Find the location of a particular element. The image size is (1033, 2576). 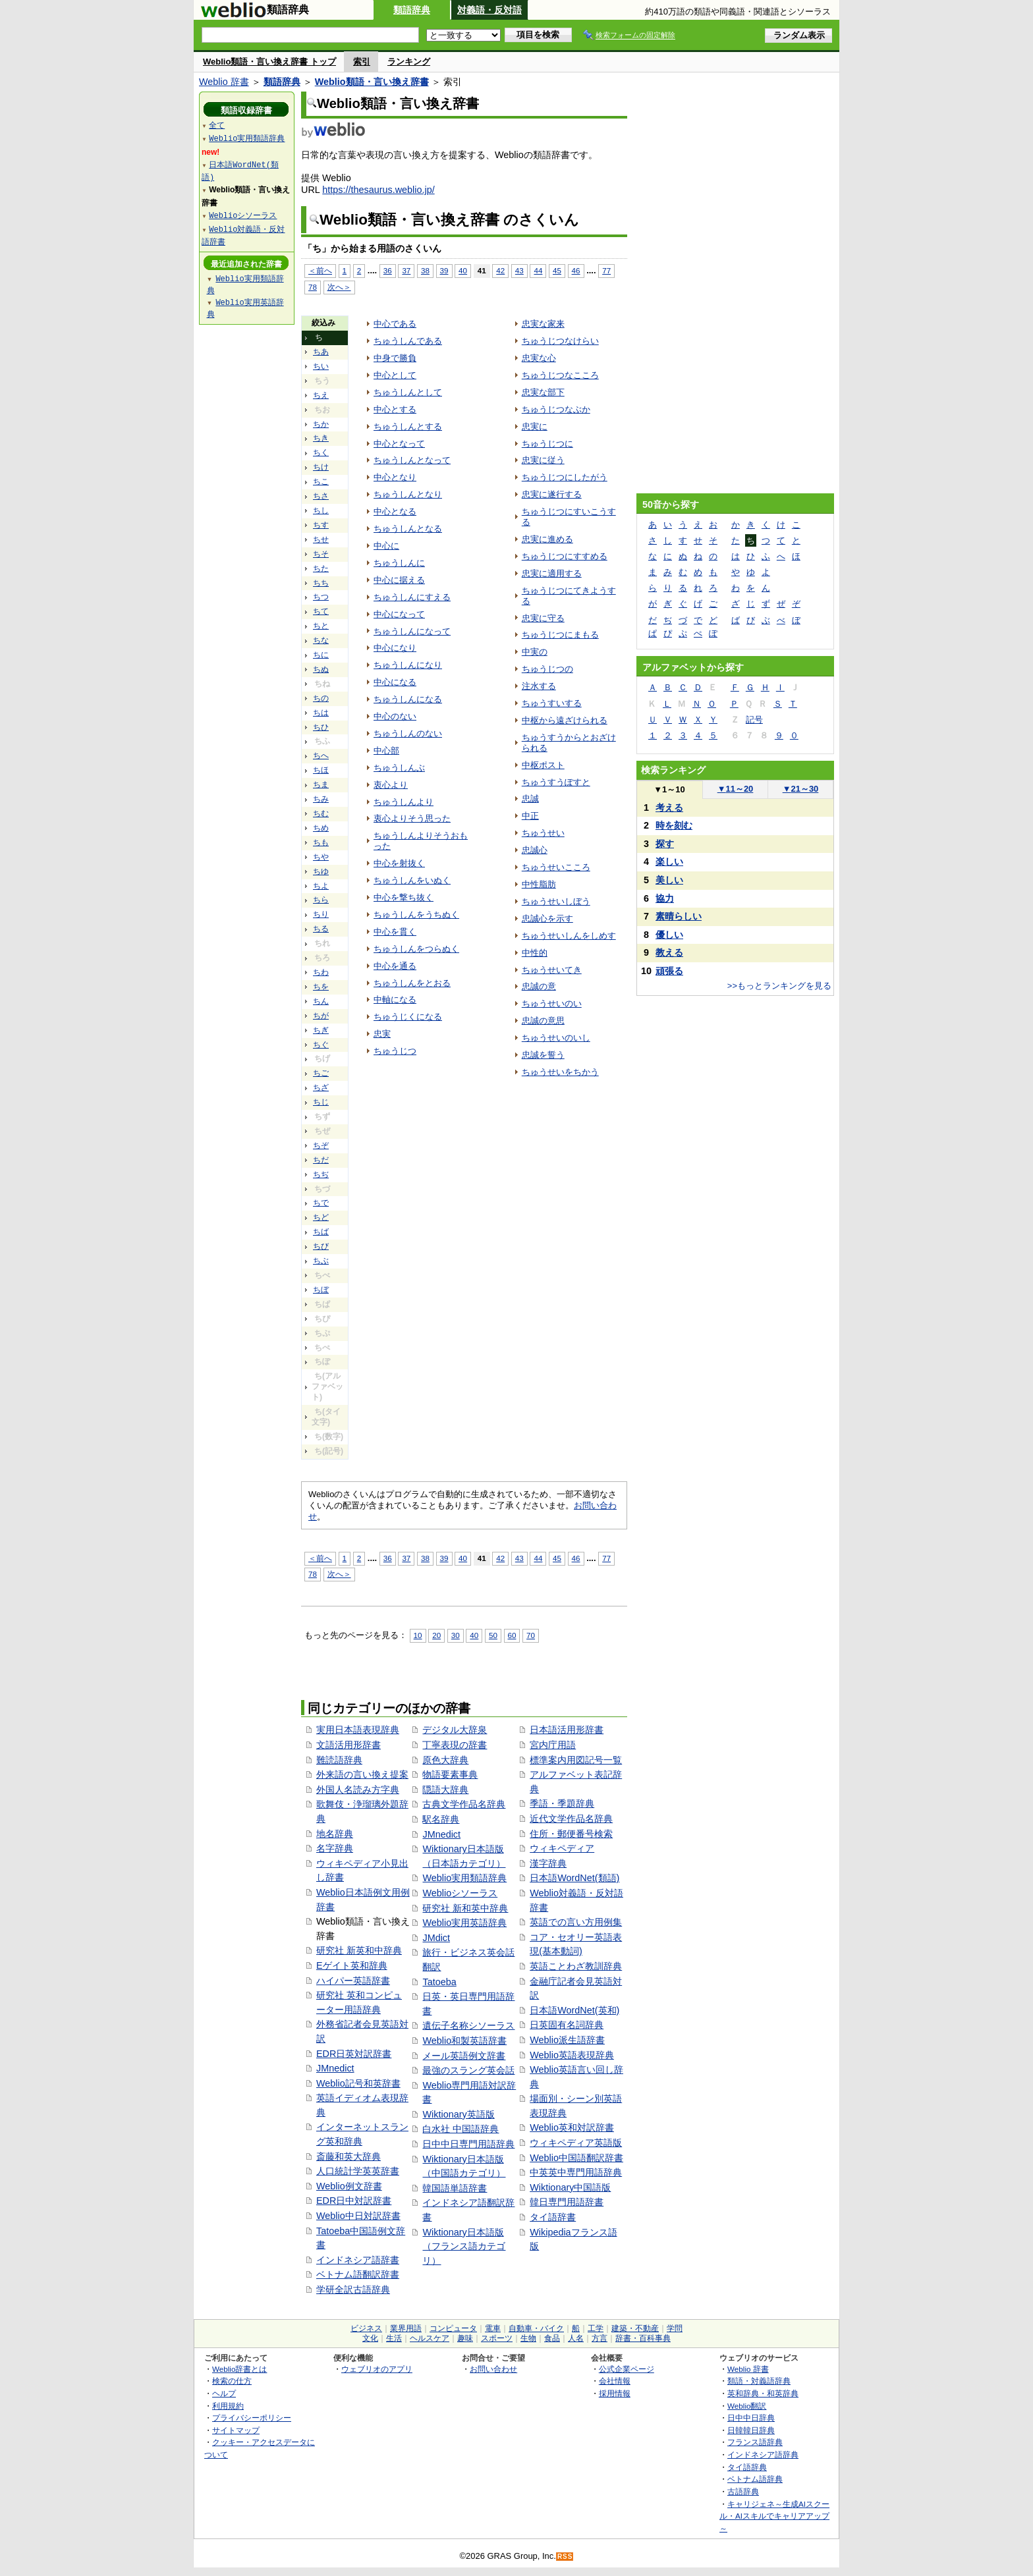

中心を通る is located at coordinates (395, 966).